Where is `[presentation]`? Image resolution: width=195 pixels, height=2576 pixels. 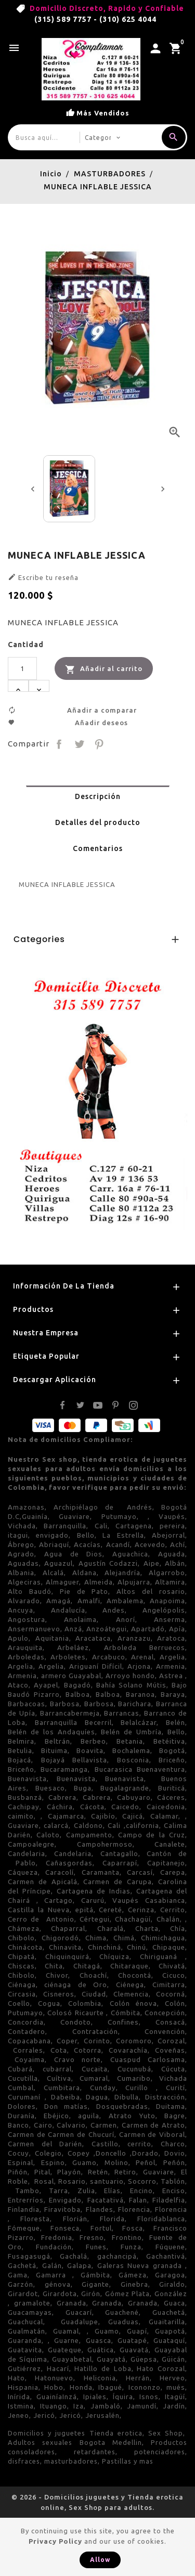 [presentation] is located at coordinates (33, 489).